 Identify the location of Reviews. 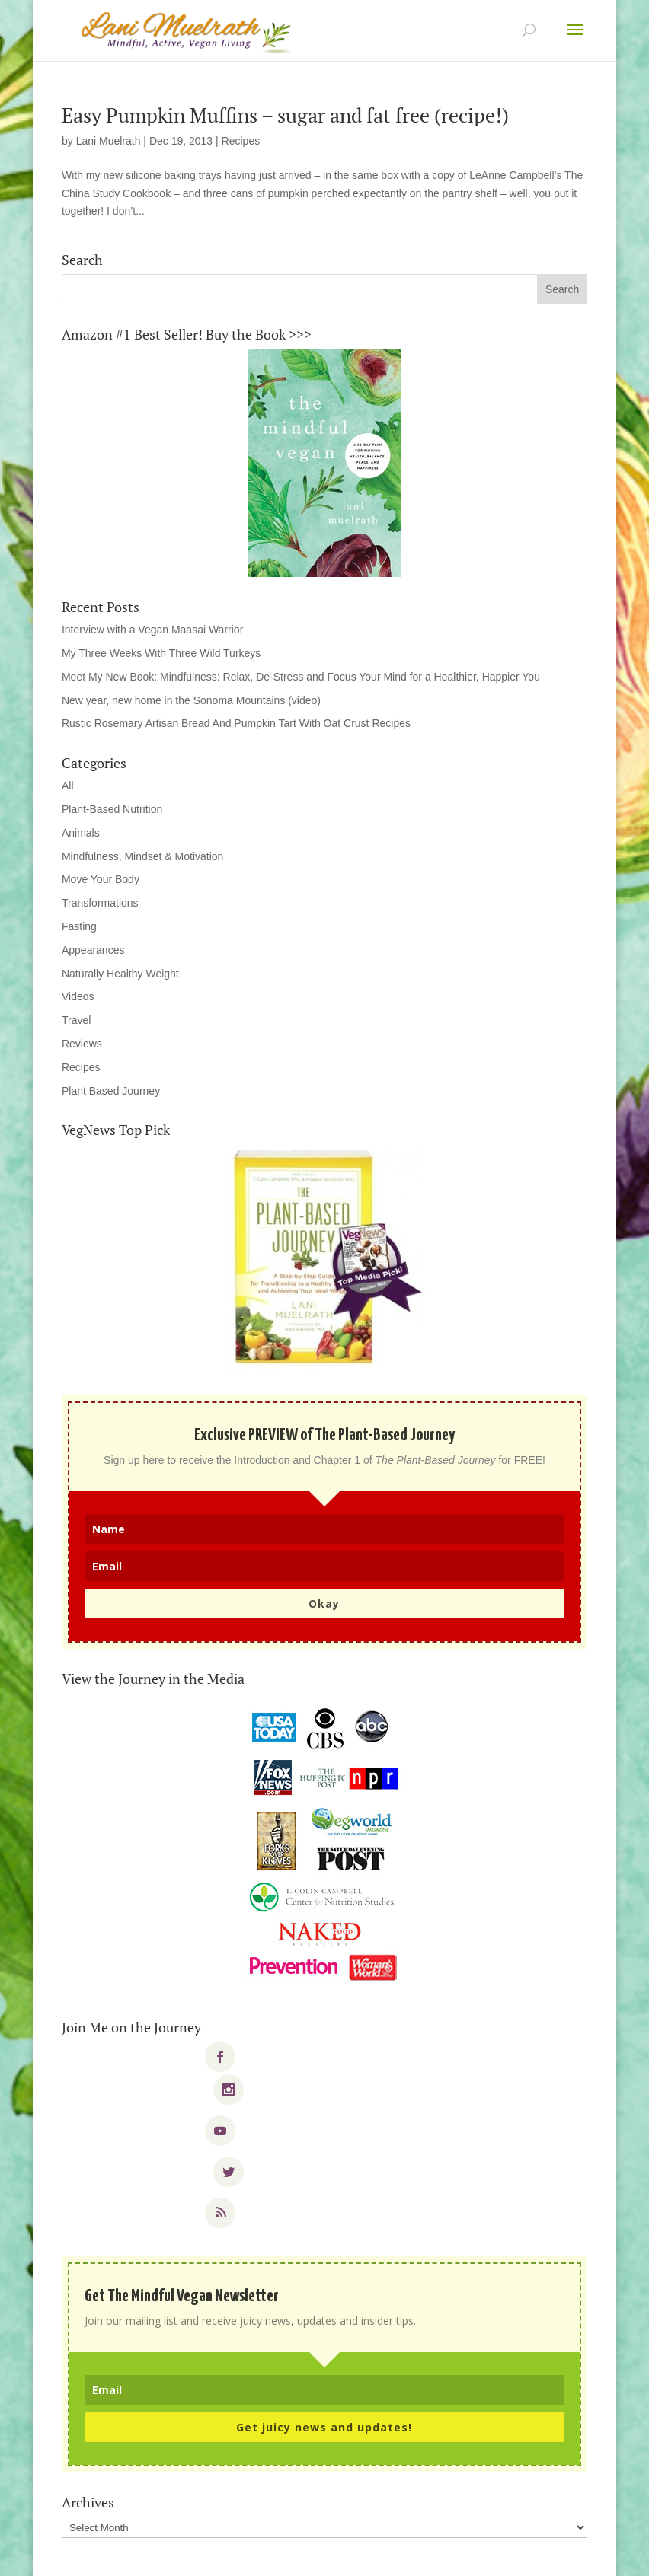
(82, 1044).